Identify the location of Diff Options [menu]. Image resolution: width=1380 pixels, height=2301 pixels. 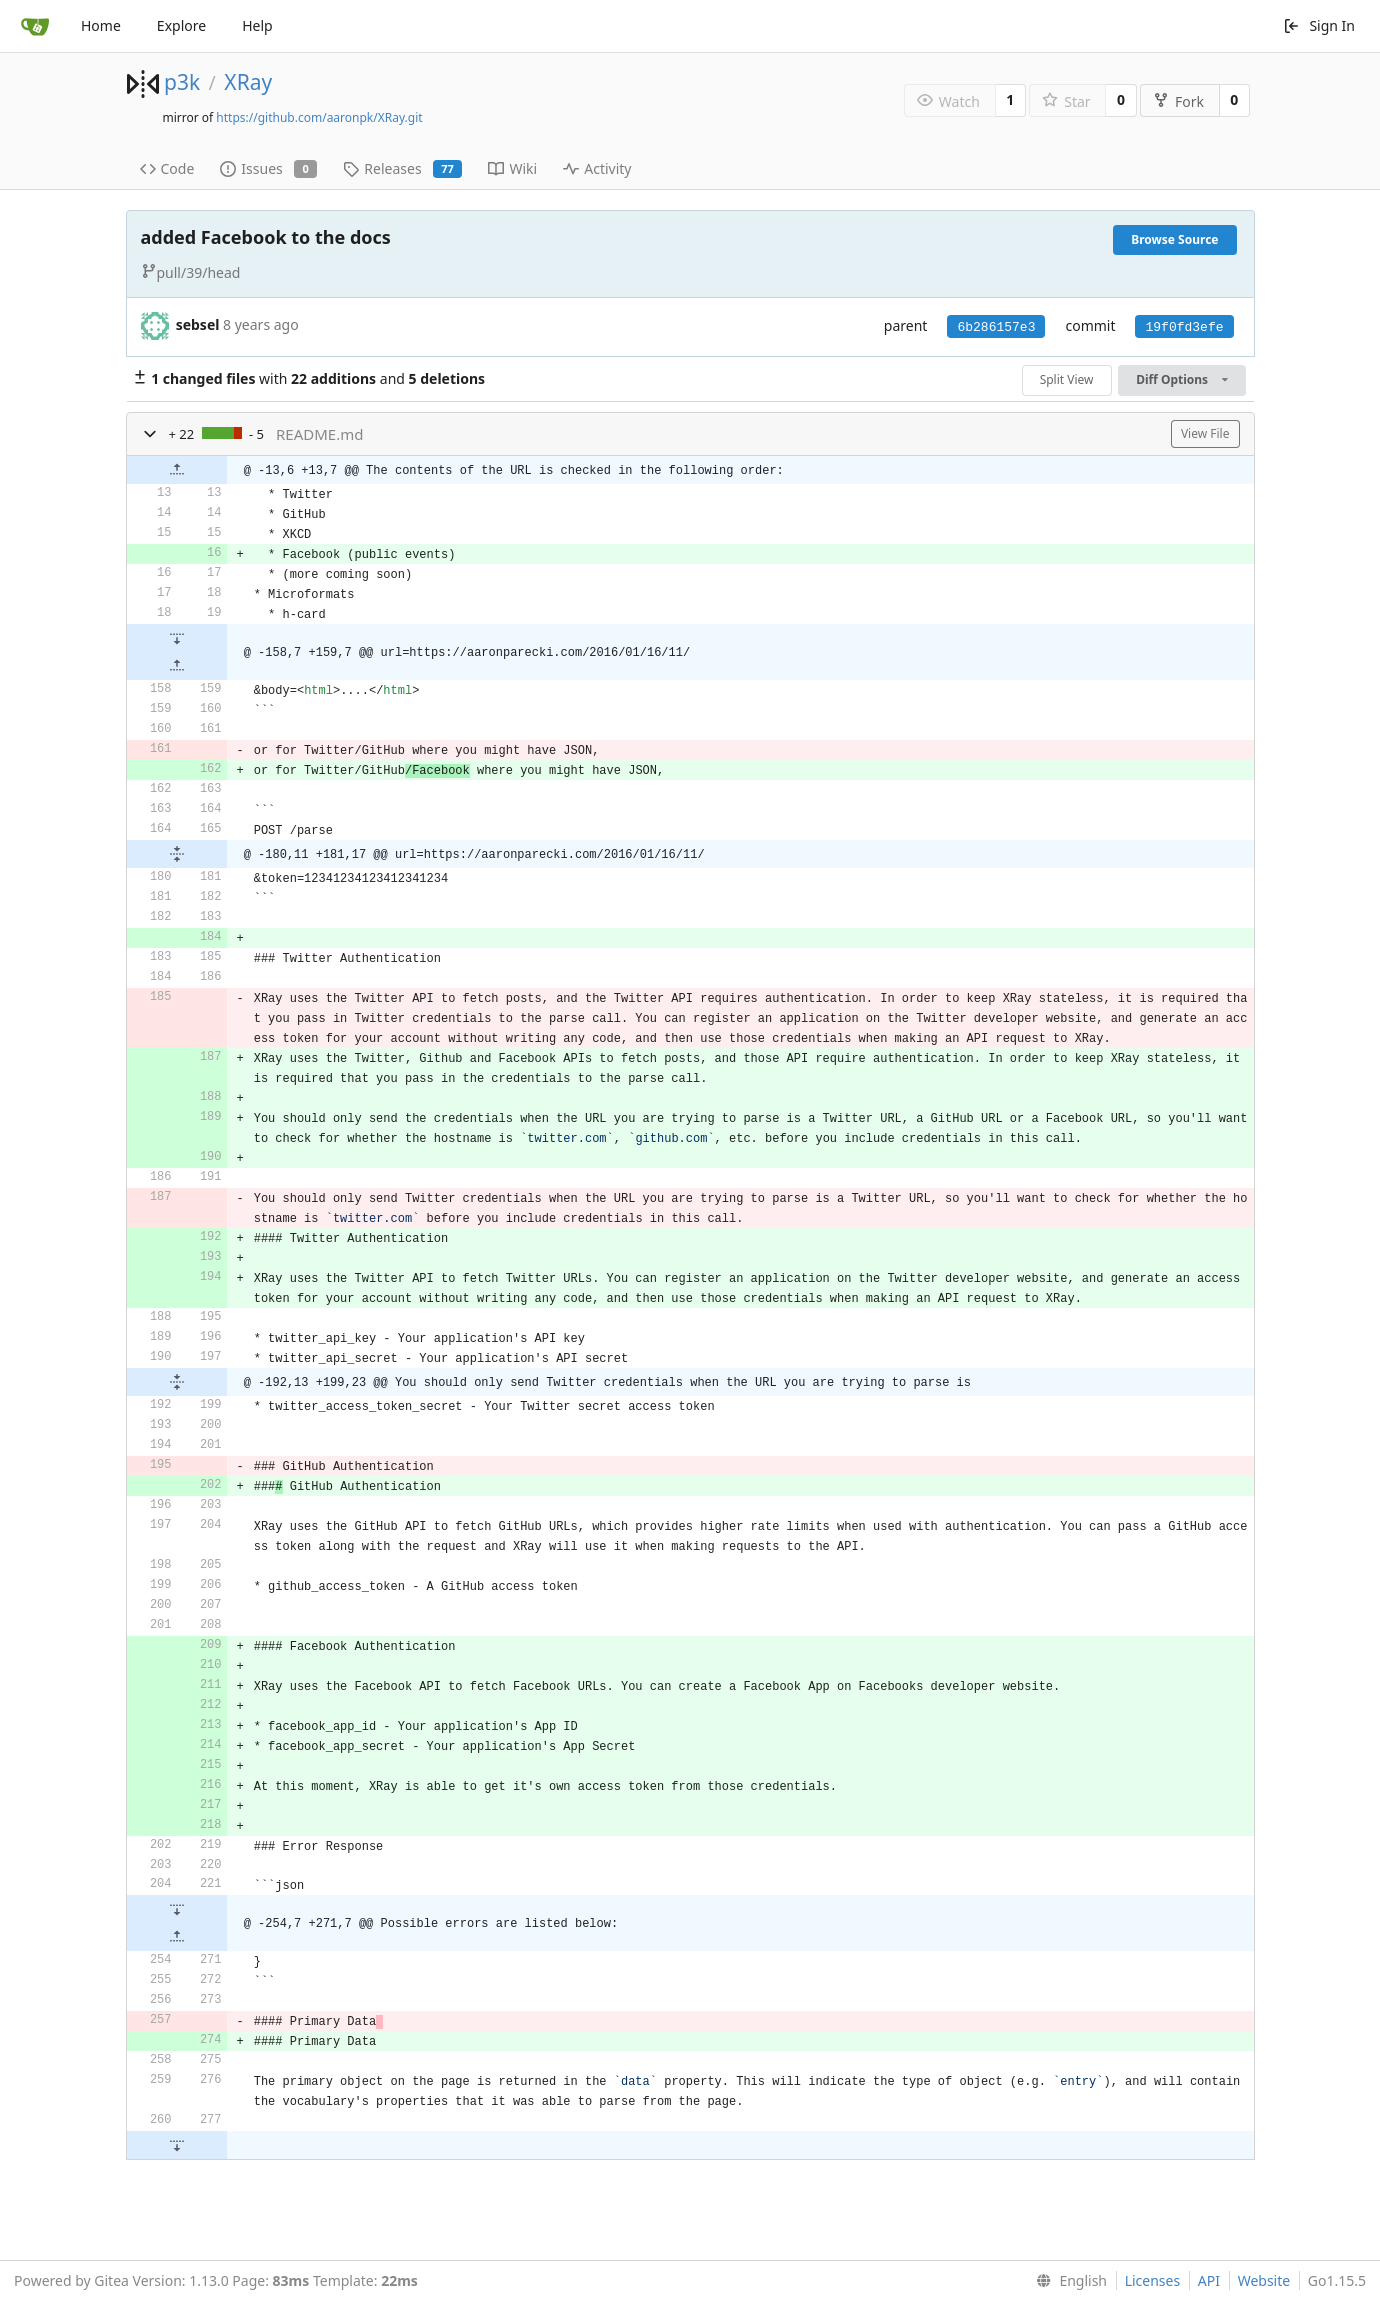
(1181, 379).